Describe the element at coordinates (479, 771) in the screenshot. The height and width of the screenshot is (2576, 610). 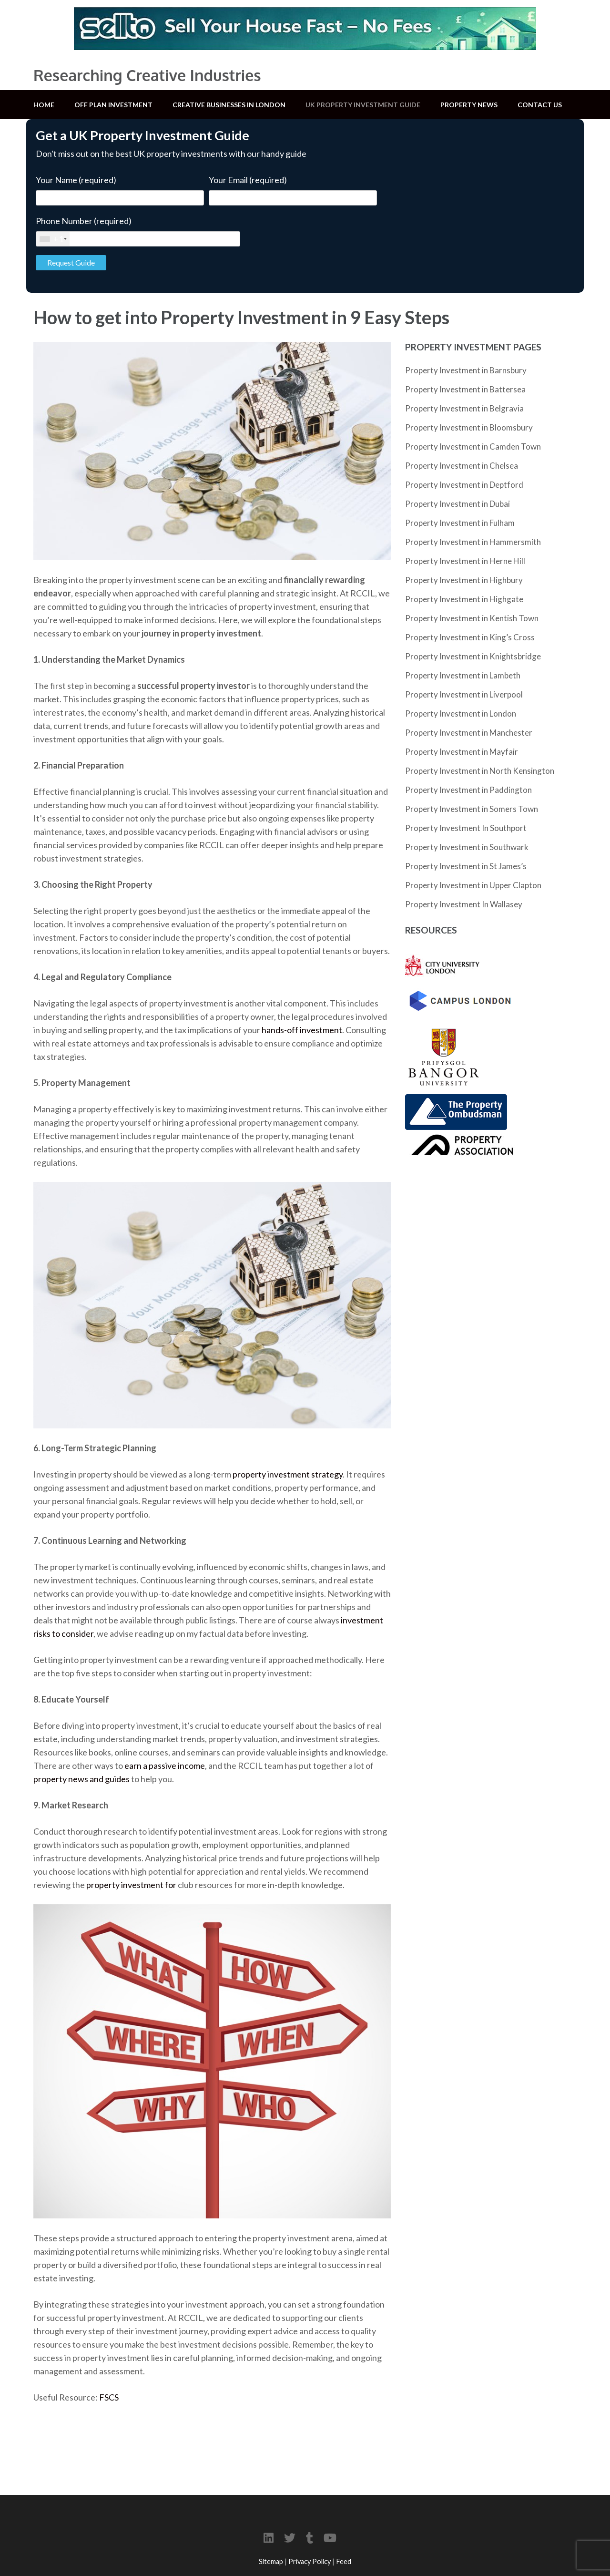
I see `Property Investment in North Kensington` at that location.